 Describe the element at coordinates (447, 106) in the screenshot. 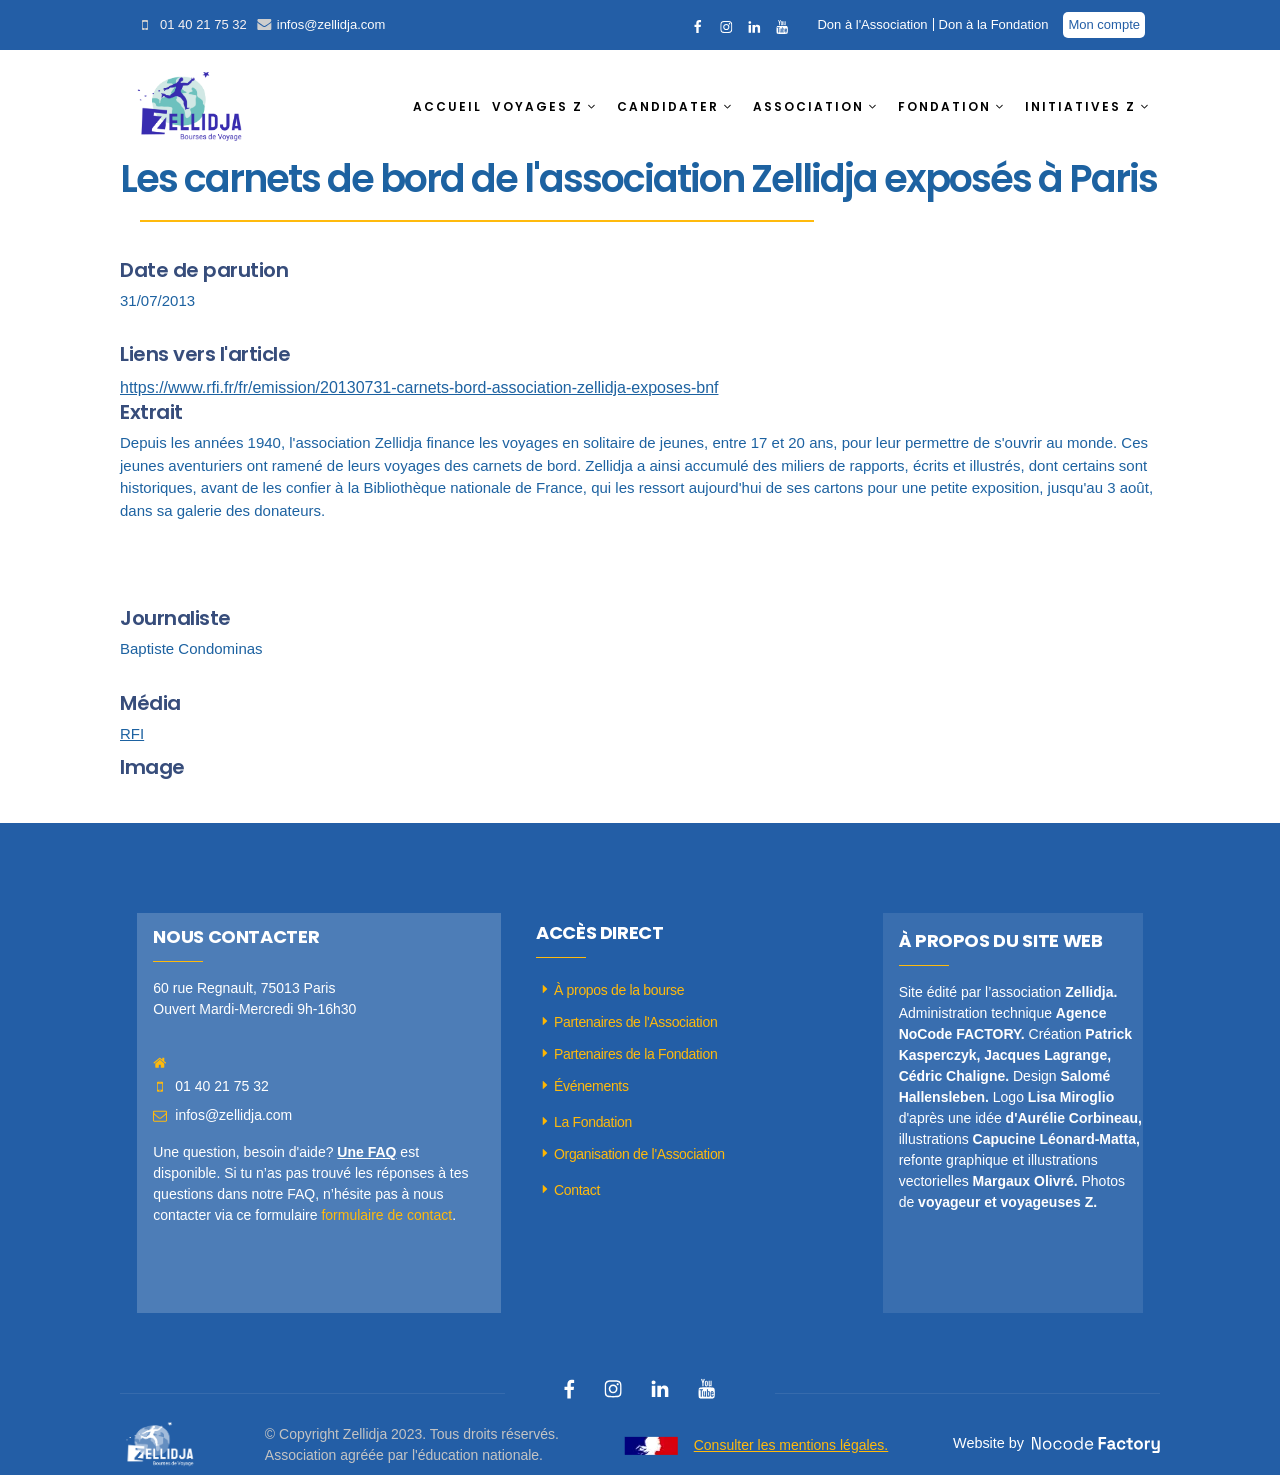

I see `ACCUEIL` at that location.